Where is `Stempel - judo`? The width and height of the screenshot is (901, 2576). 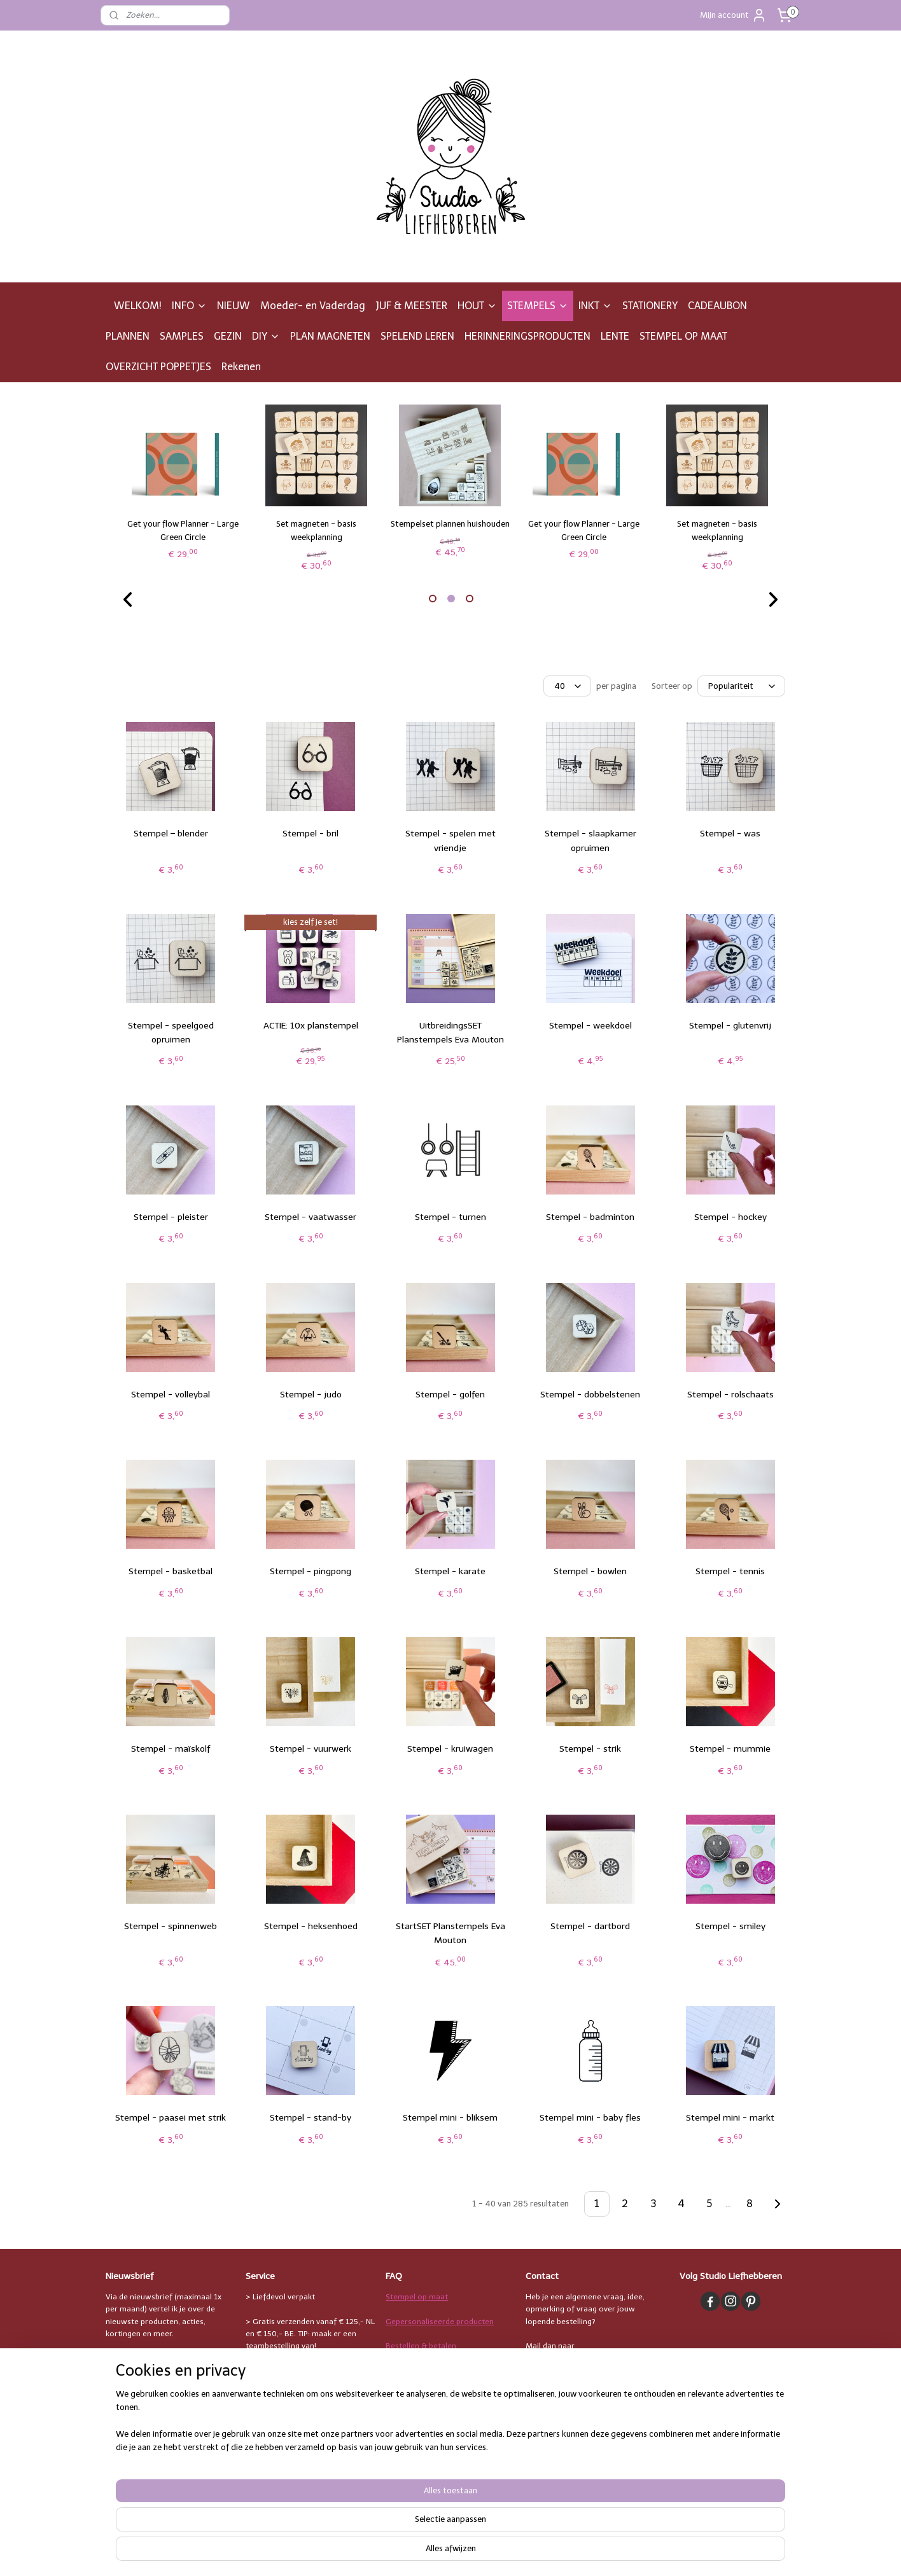
Stempel - judo is located at coordinates (311, 1394).